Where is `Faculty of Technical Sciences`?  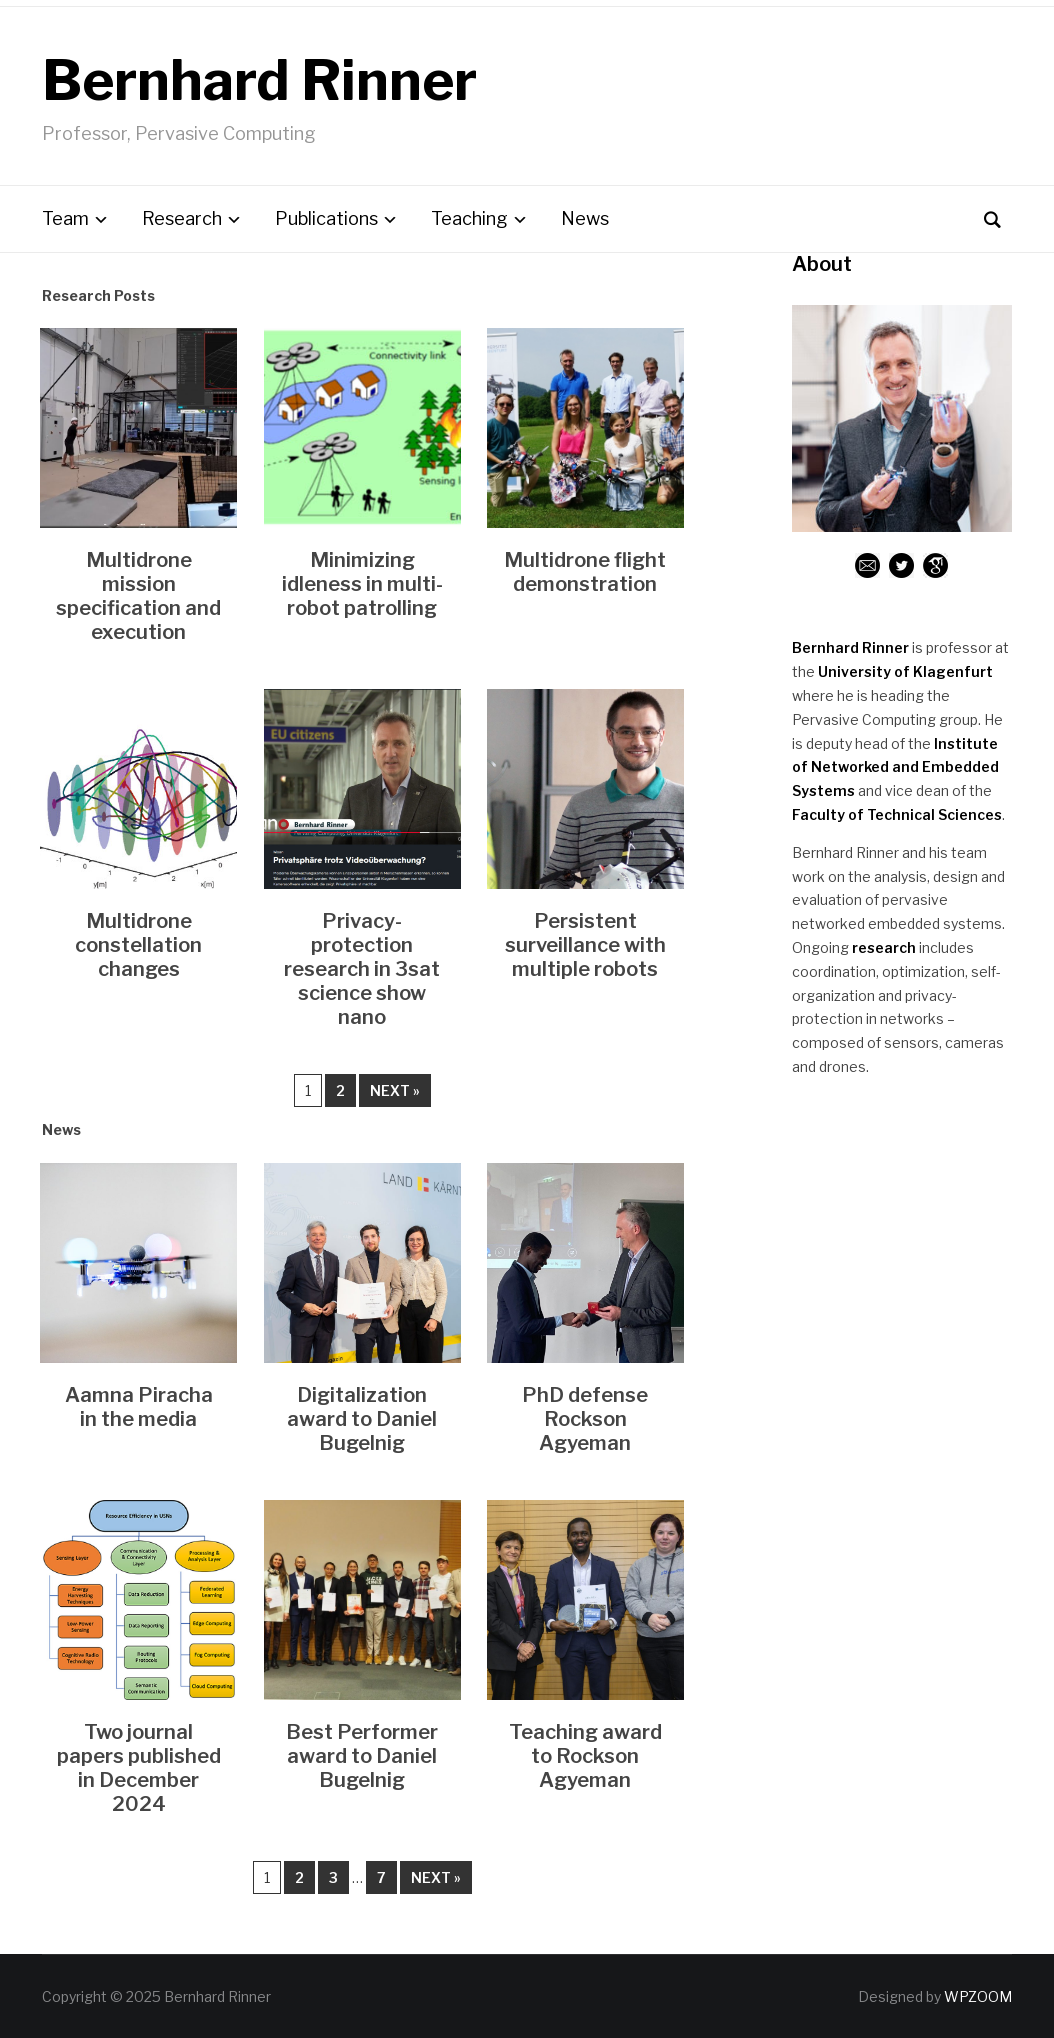 Faculty of Technical Sciences is located at coordinates (897, 814).